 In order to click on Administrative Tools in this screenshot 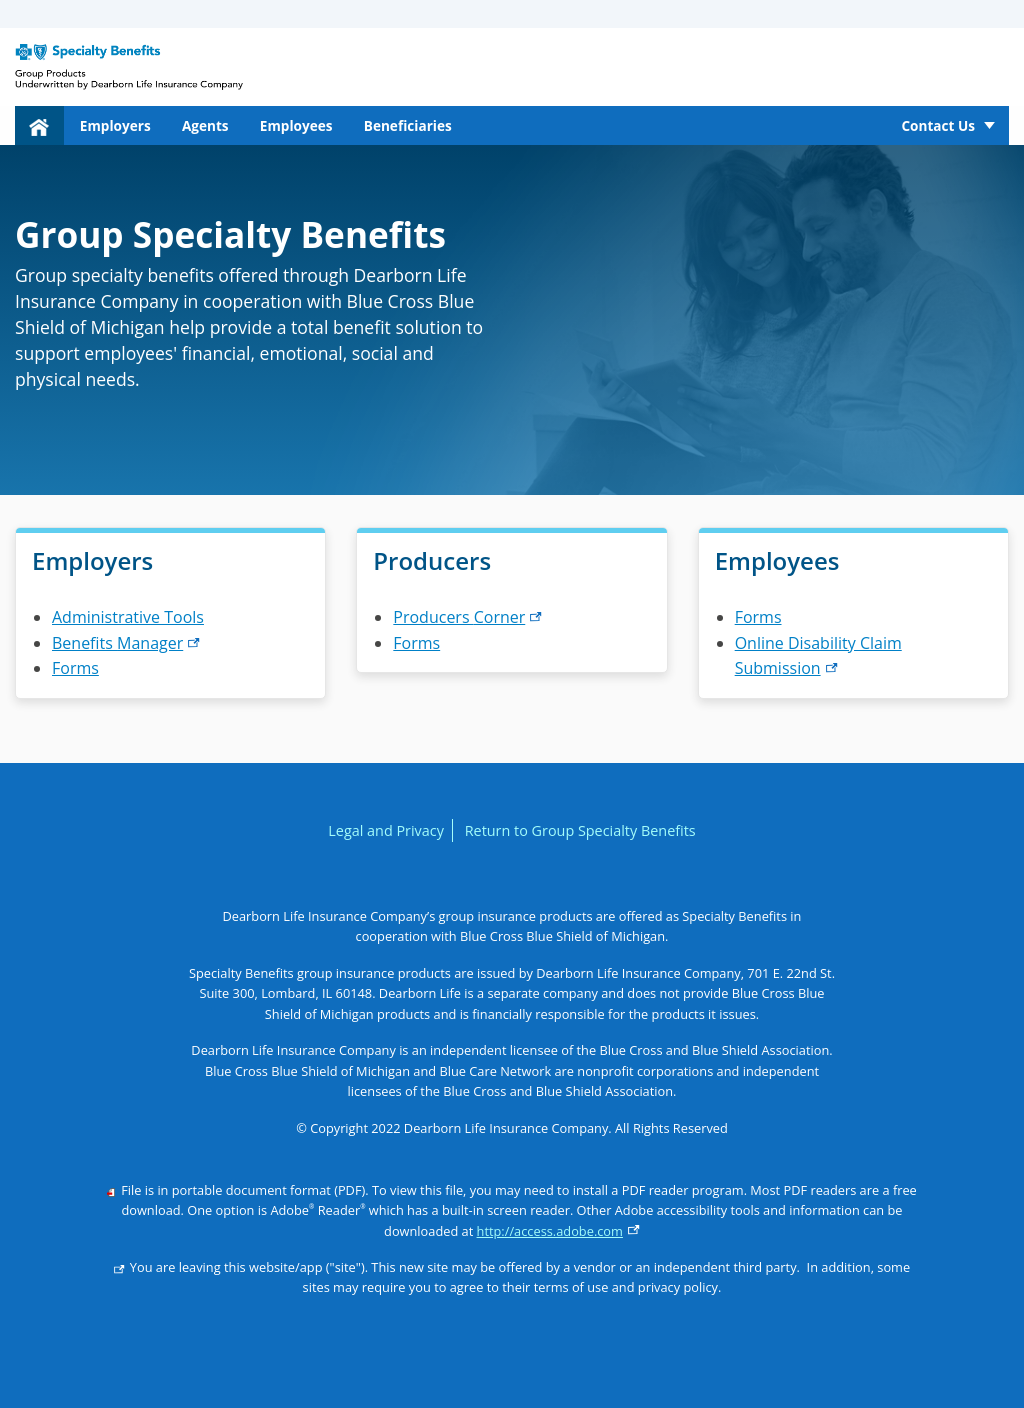, I will do `click(128, 617)`.